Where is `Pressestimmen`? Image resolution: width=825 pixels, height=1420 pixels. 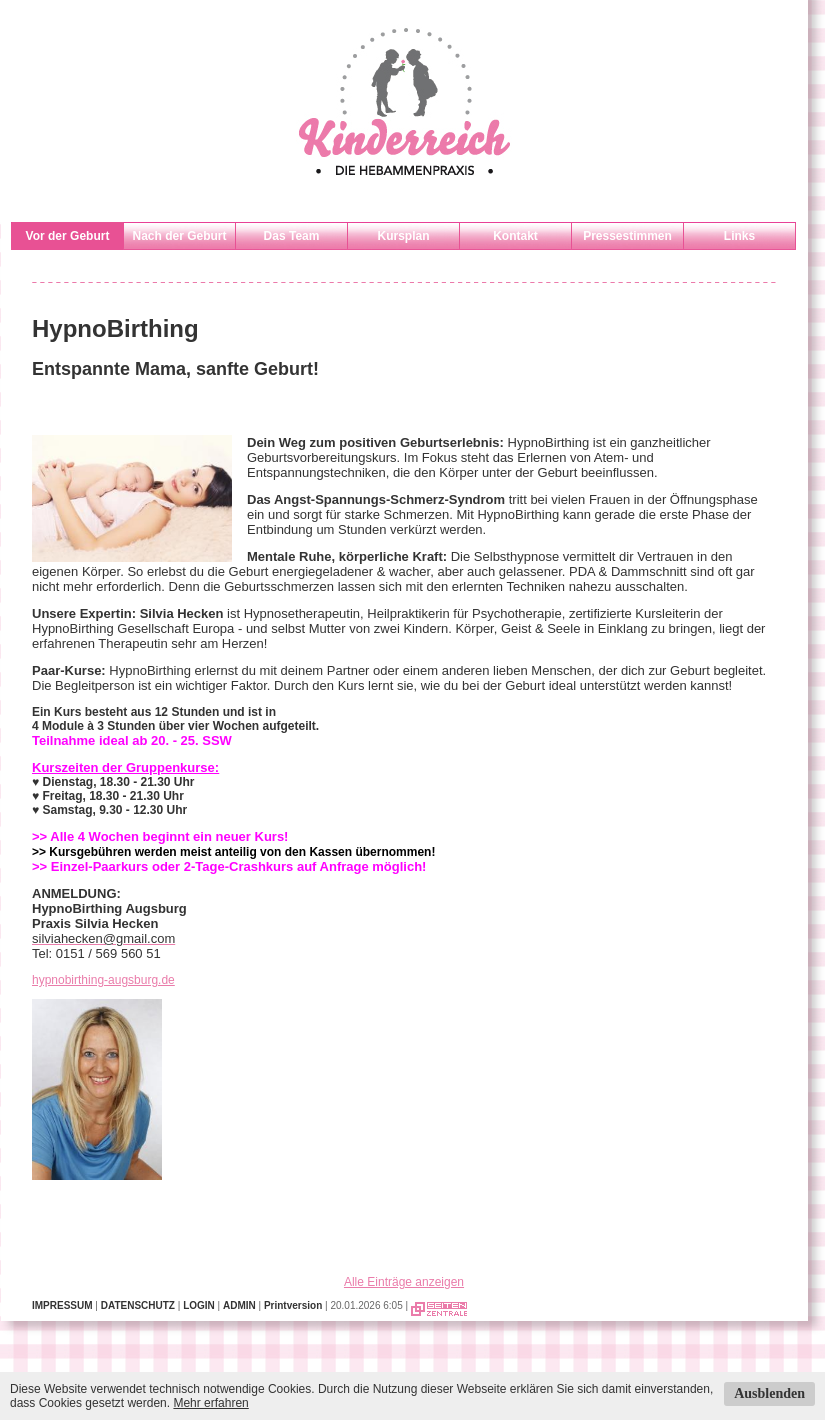 Pressestimmen is located at coordinates (627, 236).